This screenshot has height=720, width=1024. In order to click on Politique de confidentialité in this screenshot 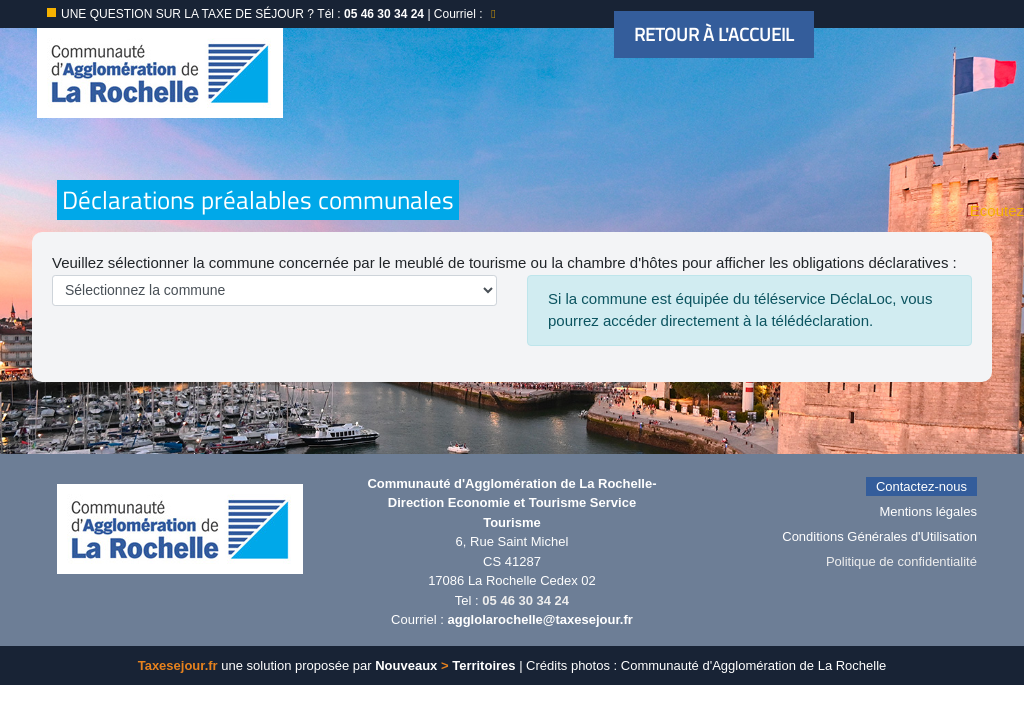, I will do `click(901, 561)`.